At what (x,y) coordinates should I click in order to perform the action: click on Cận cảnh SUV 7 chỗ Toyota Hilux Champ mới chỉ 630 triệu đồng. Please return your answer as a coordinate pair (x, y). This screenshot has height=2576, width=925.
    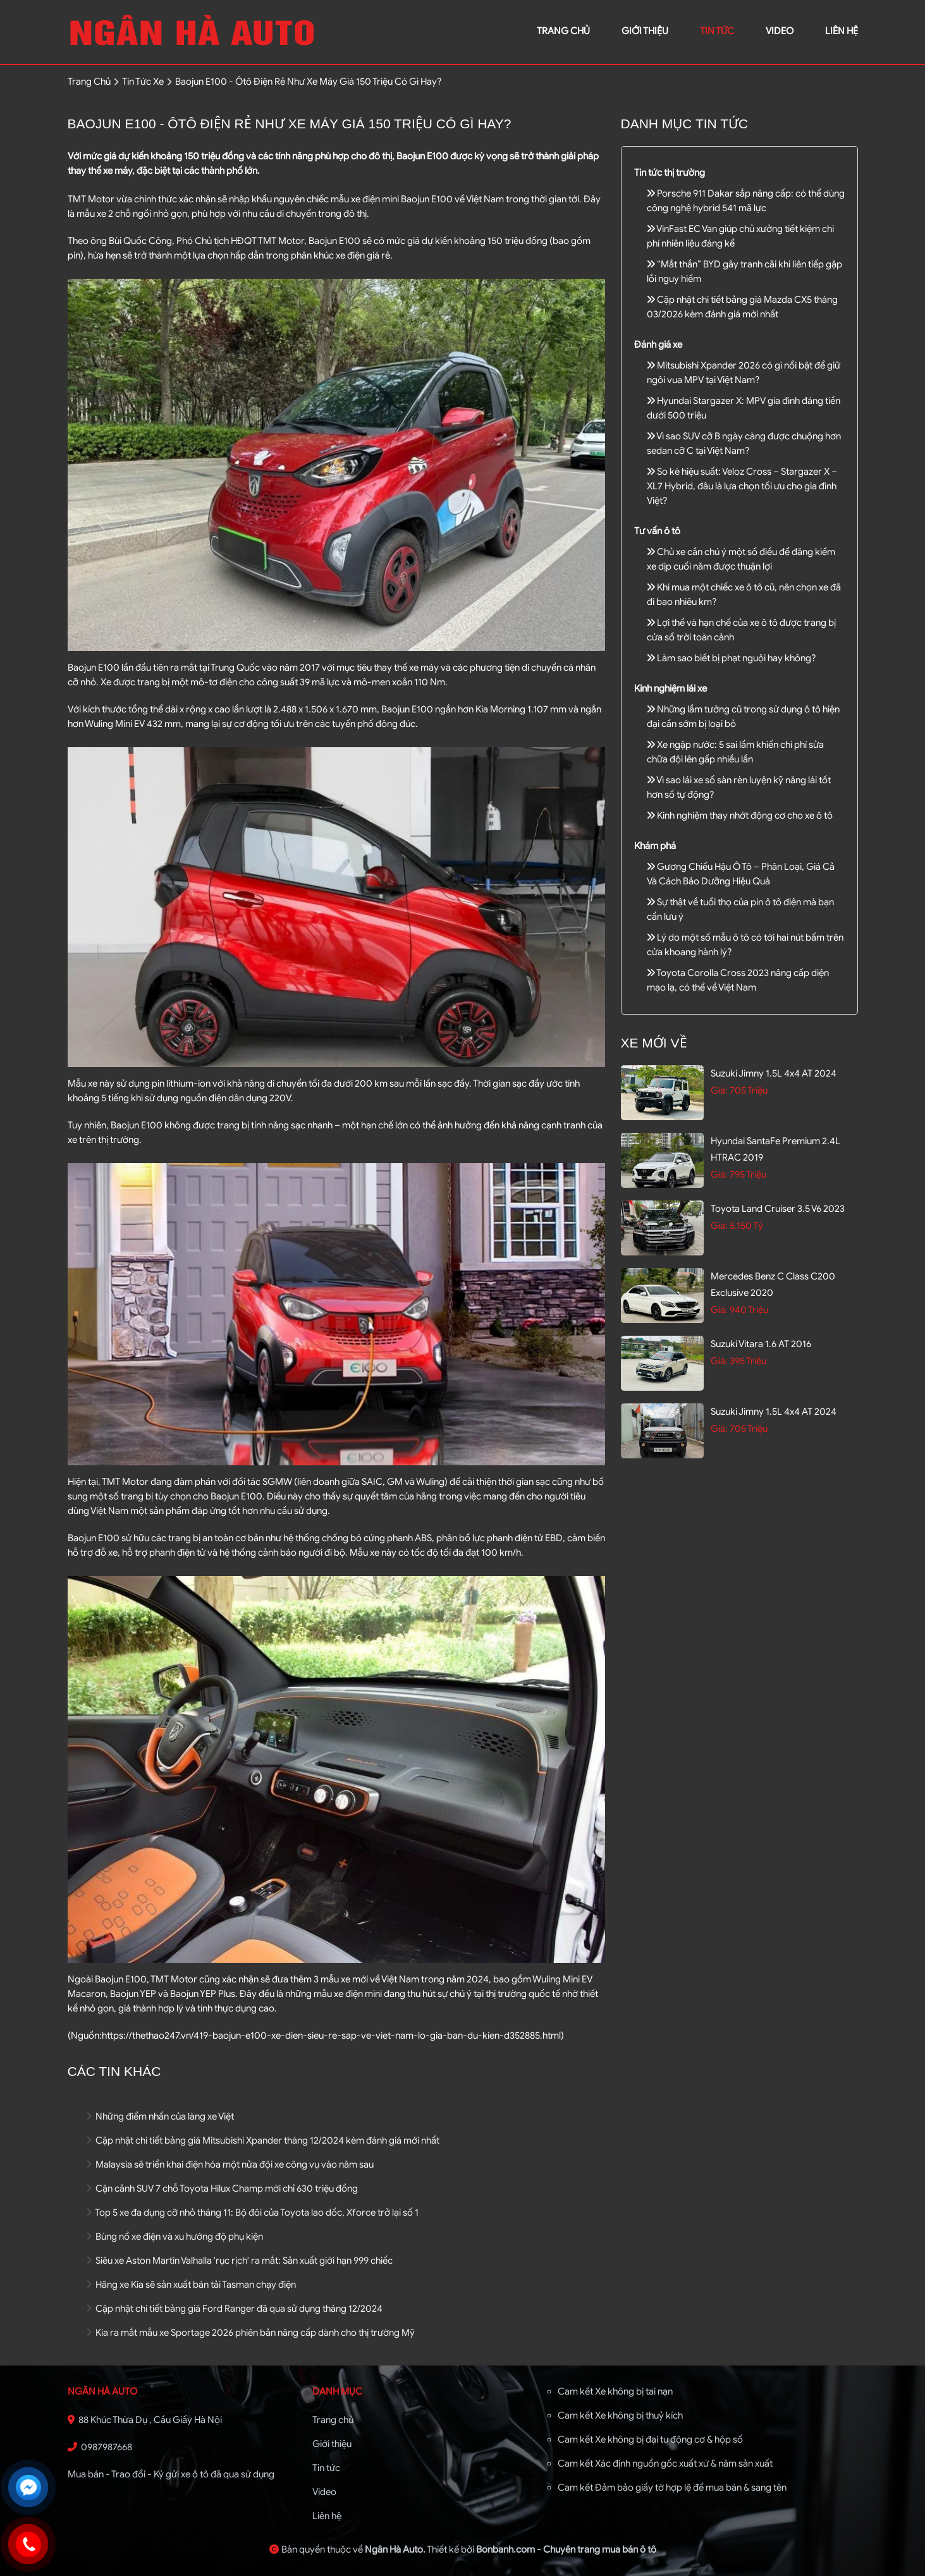
    Looking at the image, I should click on (222, 2188).